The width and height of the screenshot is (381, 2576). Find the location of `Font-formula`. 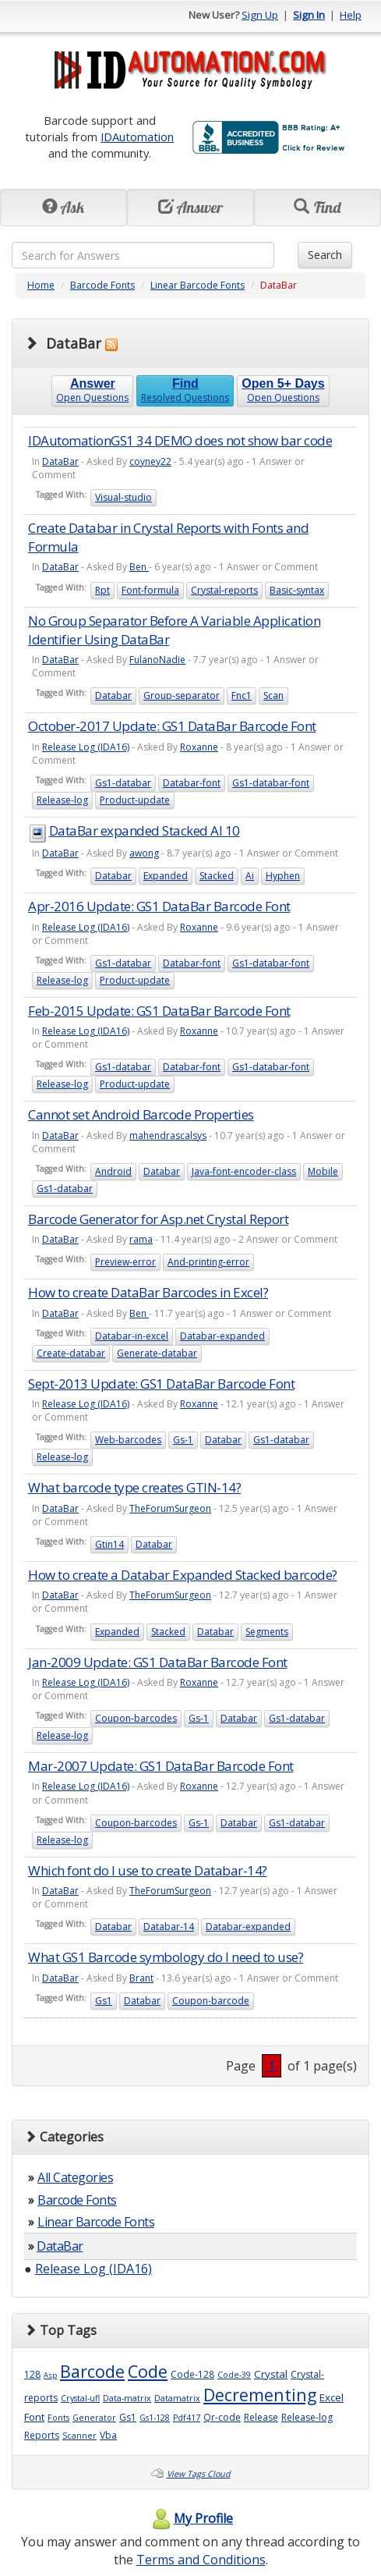

Font-formula is located at coordinates (150, 590).